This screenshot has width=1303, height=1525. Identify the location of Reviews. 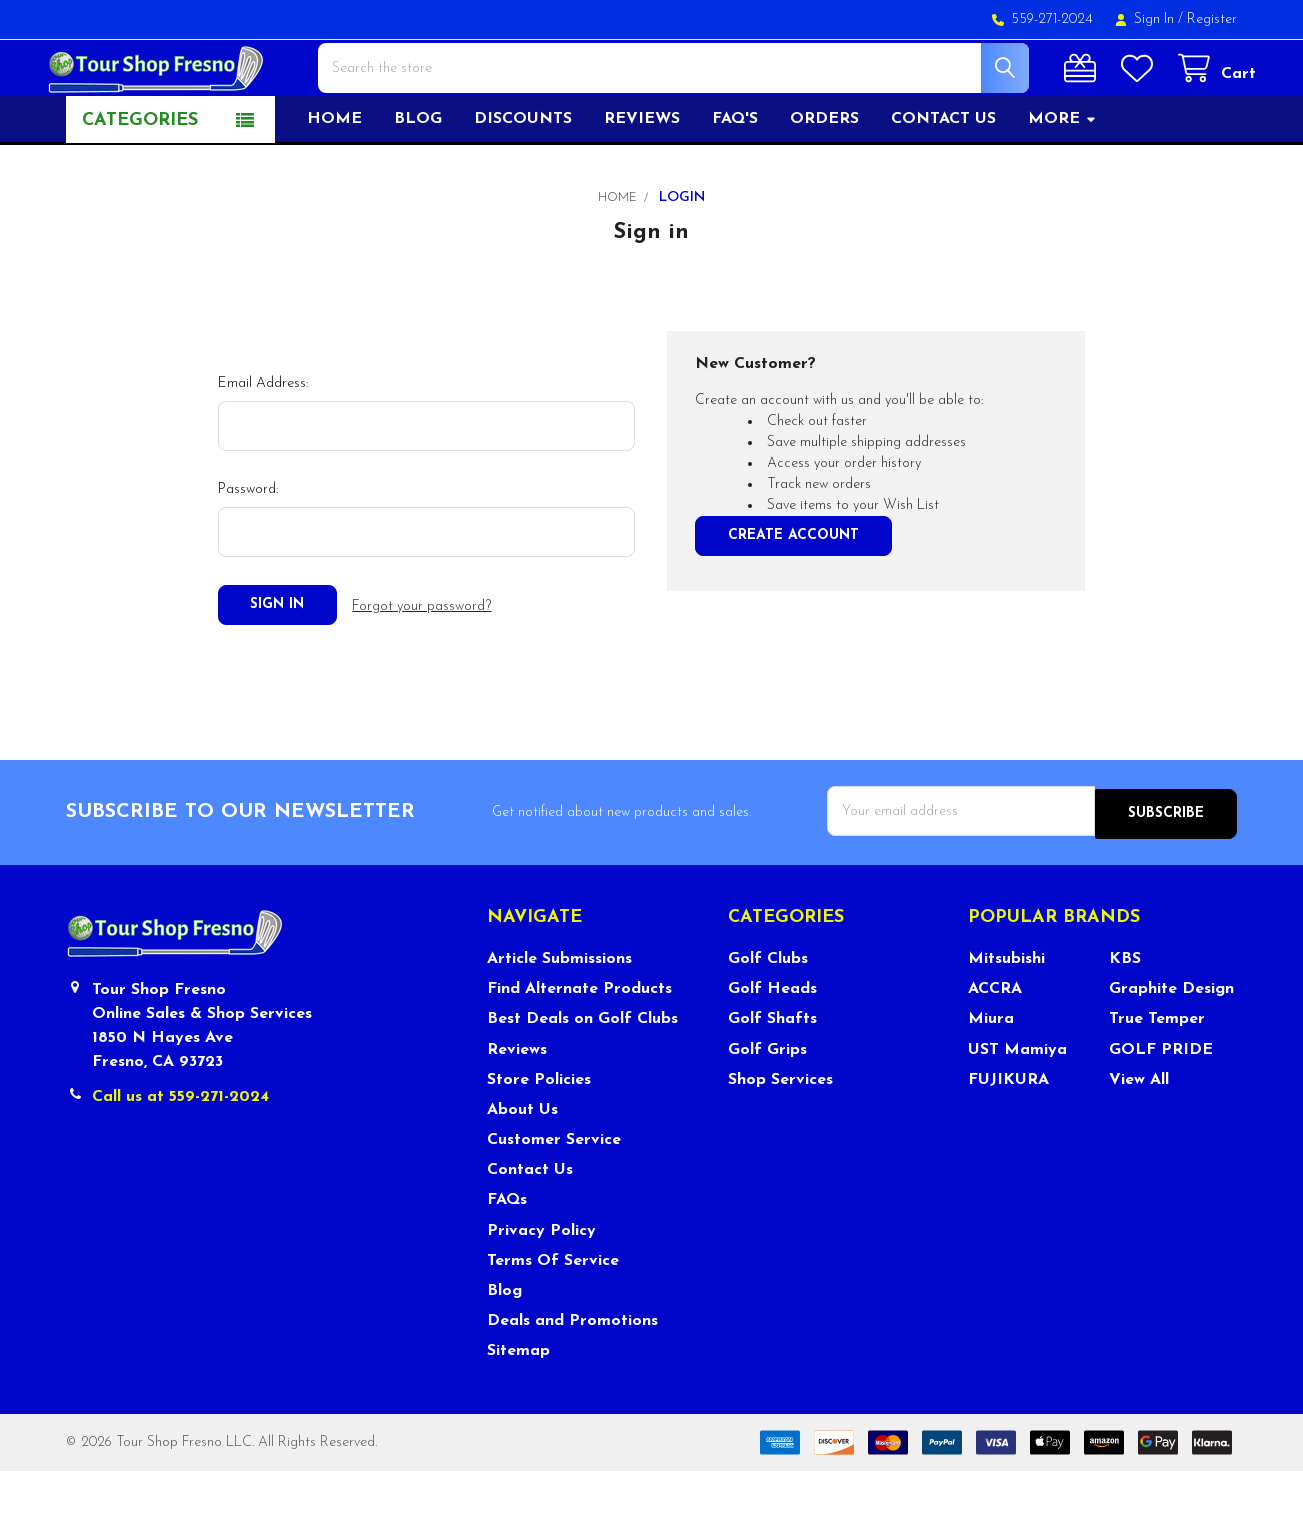
(642, 177).